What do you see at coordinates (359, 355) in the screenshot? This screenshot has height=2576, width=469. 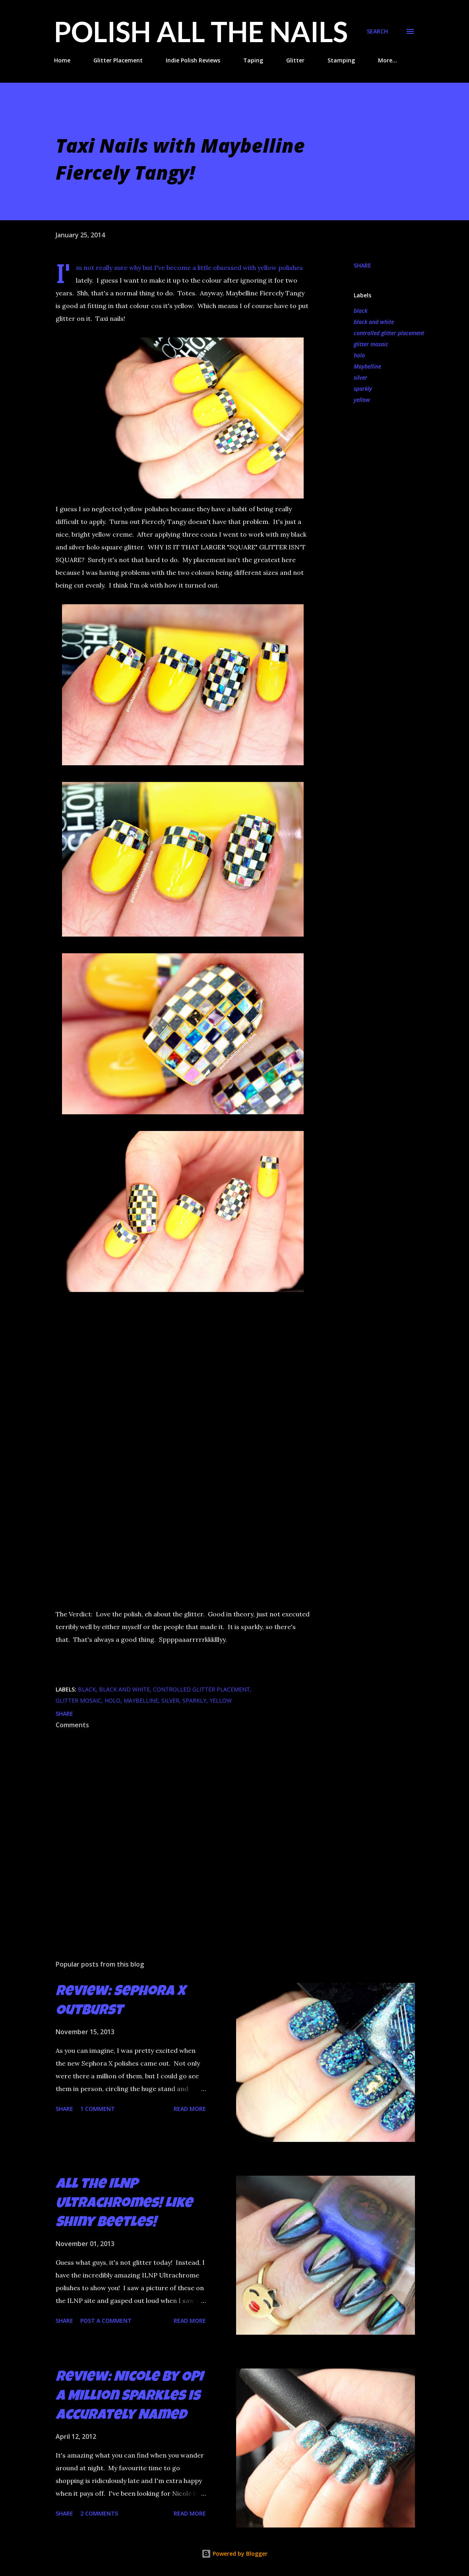 I see `holo` at bounding box center [359, 355].